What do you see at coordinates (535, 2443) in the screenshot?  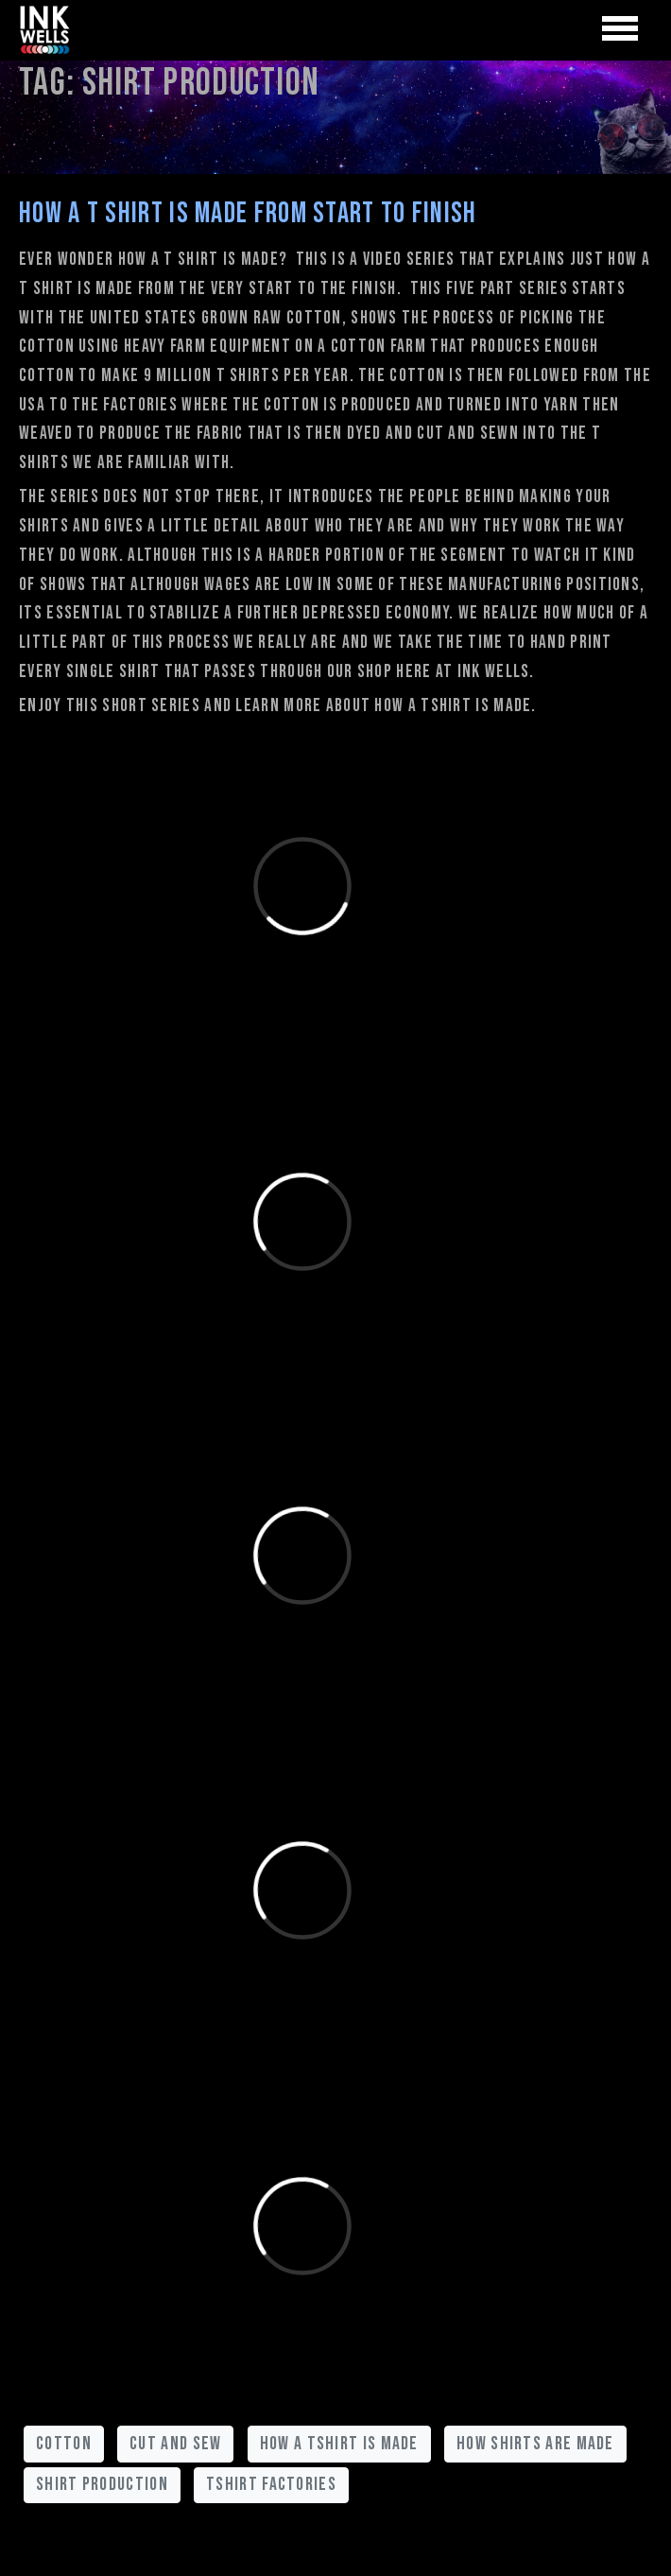 I see `how shirts are made` at bounding box center [535, 2443].